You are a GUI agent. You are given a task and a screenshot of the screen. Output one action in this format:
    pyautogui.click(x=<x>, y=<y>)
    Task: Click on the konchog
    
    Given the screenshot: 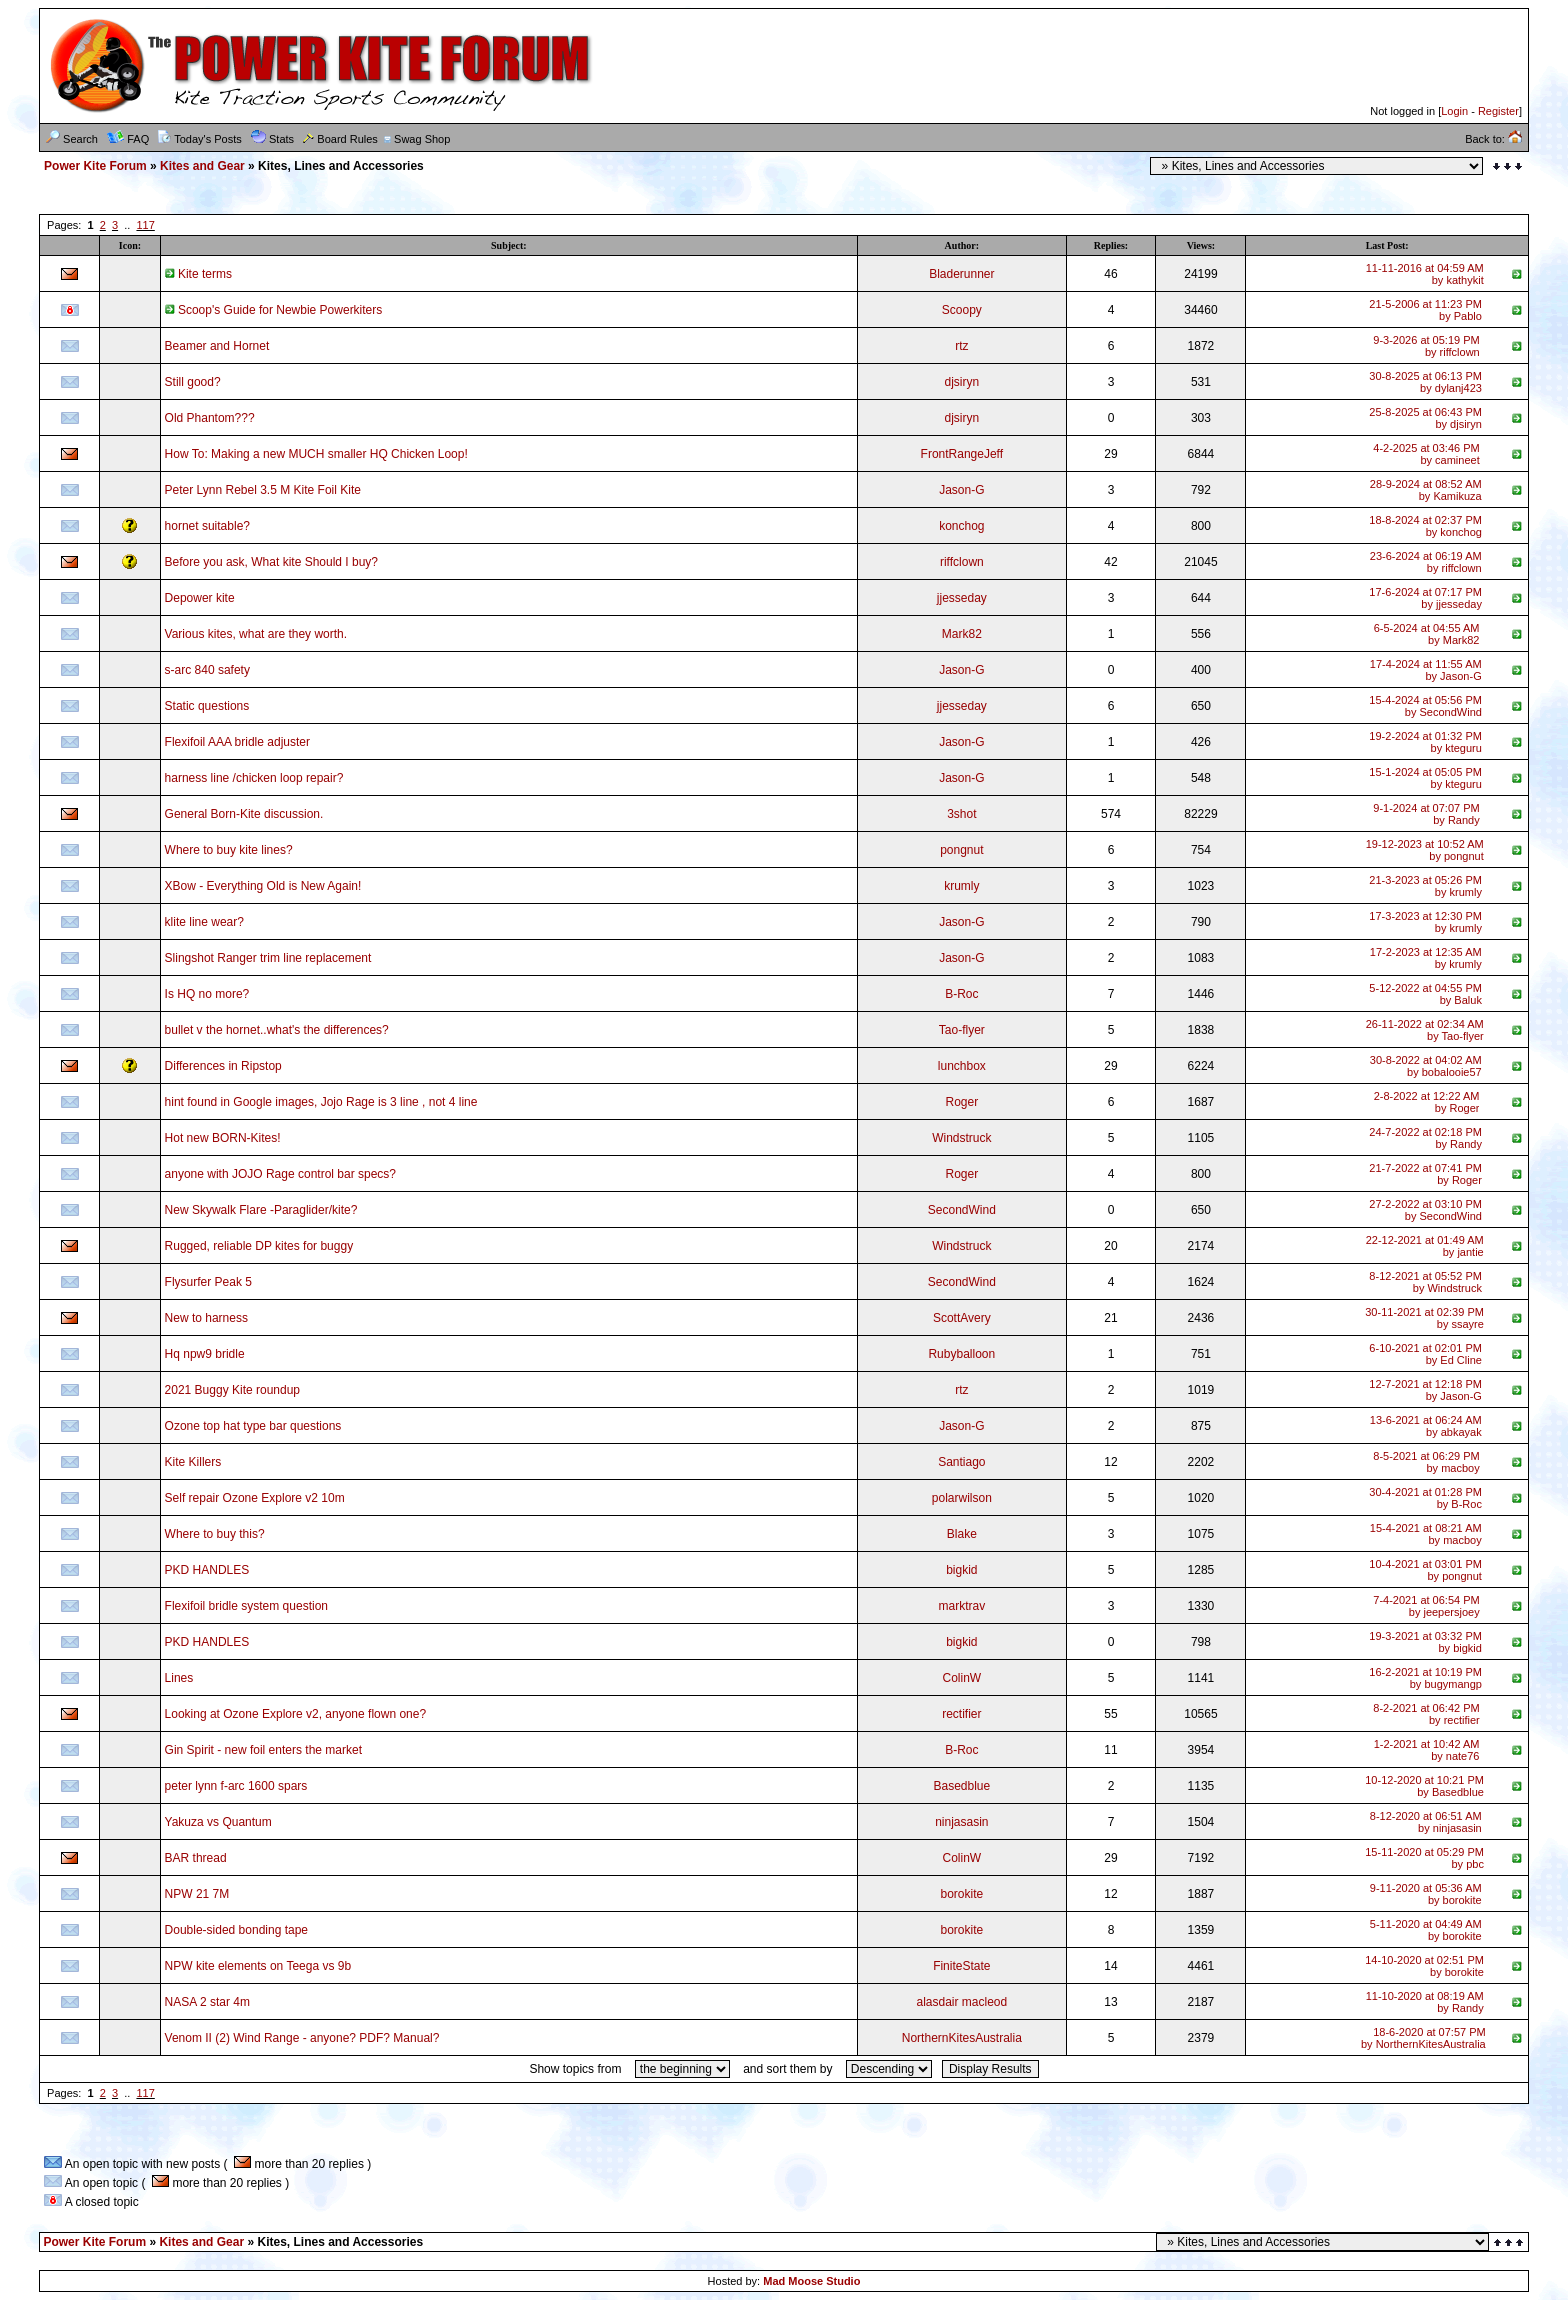 What is the action you would take?
    pyautogui.click(x=961, y=526)
    